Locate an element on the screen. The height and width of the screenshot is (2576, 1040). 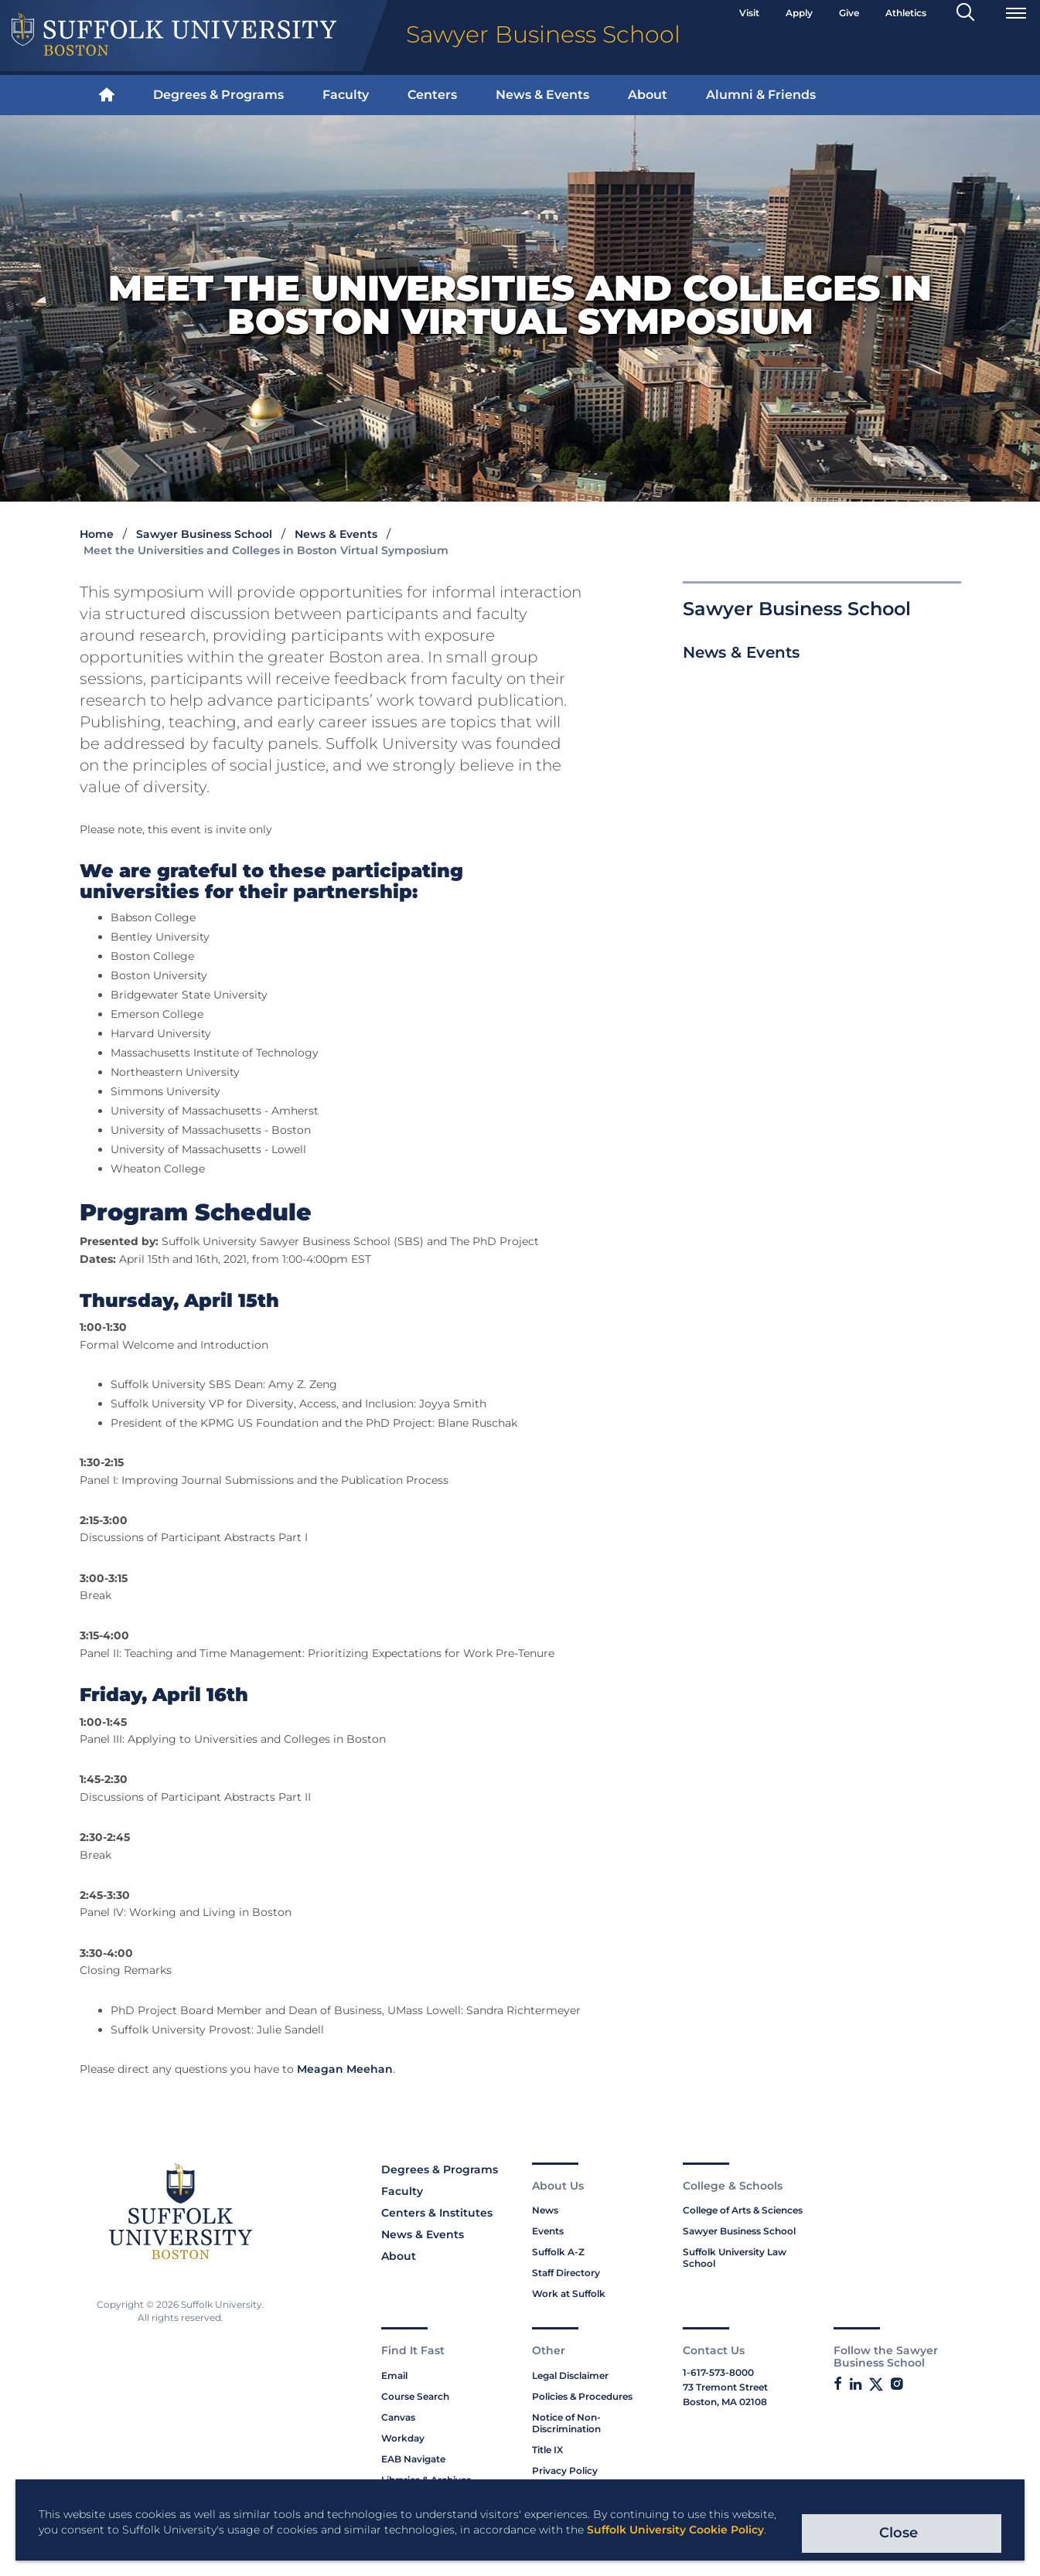
Suffolk A-Z is located at coordinates (558, 2252).